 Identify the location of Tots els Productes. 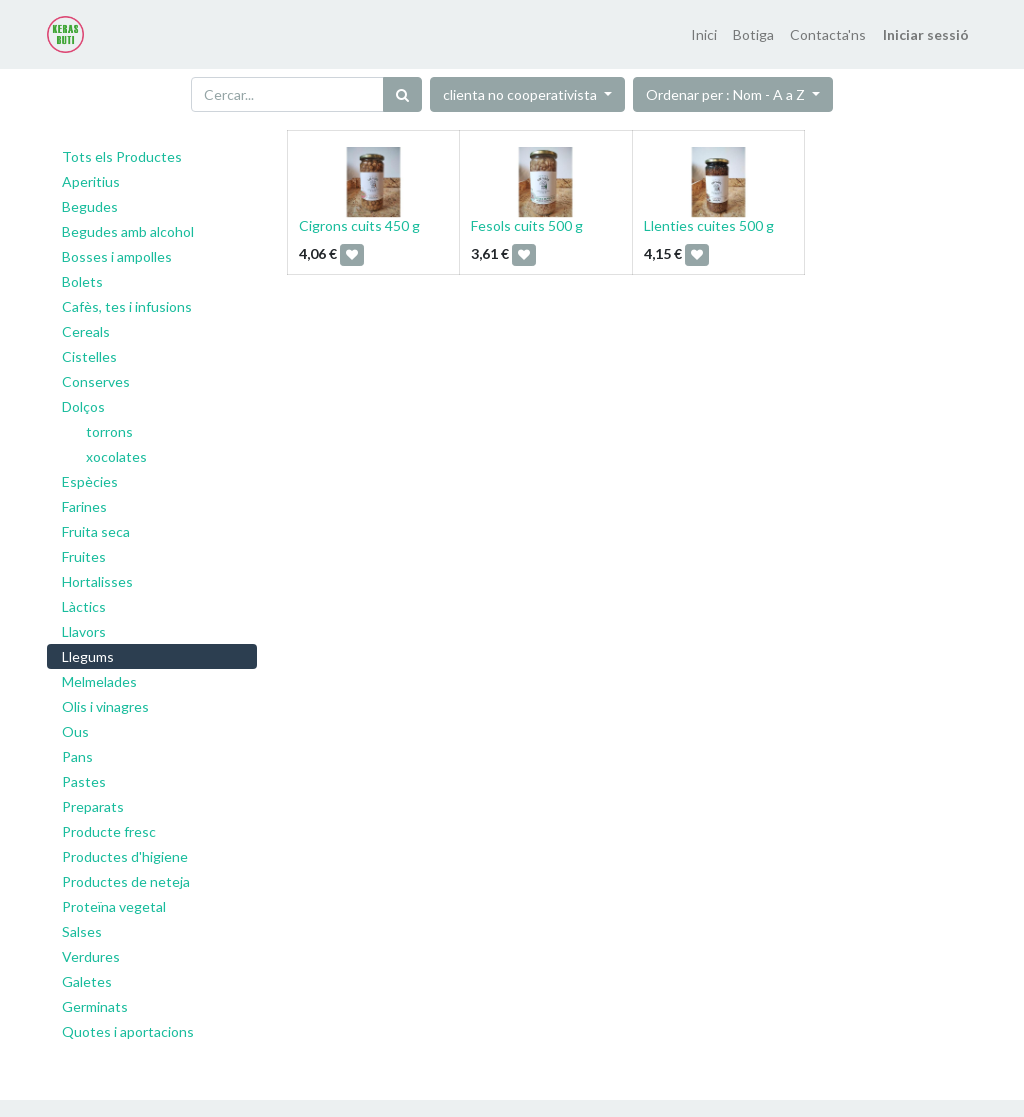
(122, 156).